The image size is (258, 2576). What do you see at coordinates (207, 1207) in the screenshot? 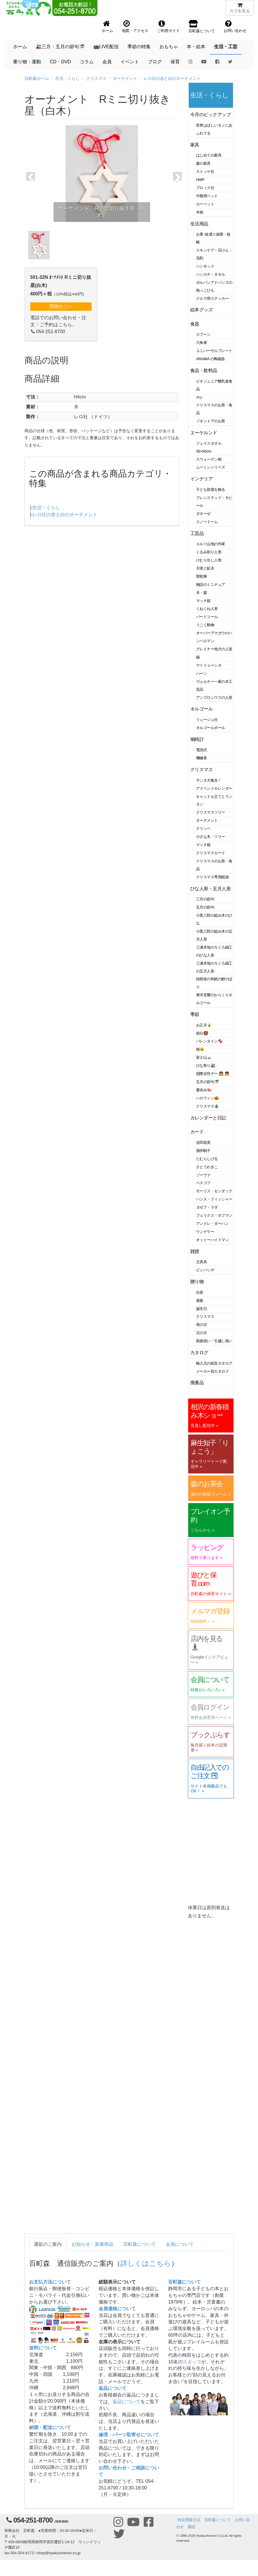
I see `ヨゼフ・ラダ` at bounding box center [207, 1207].